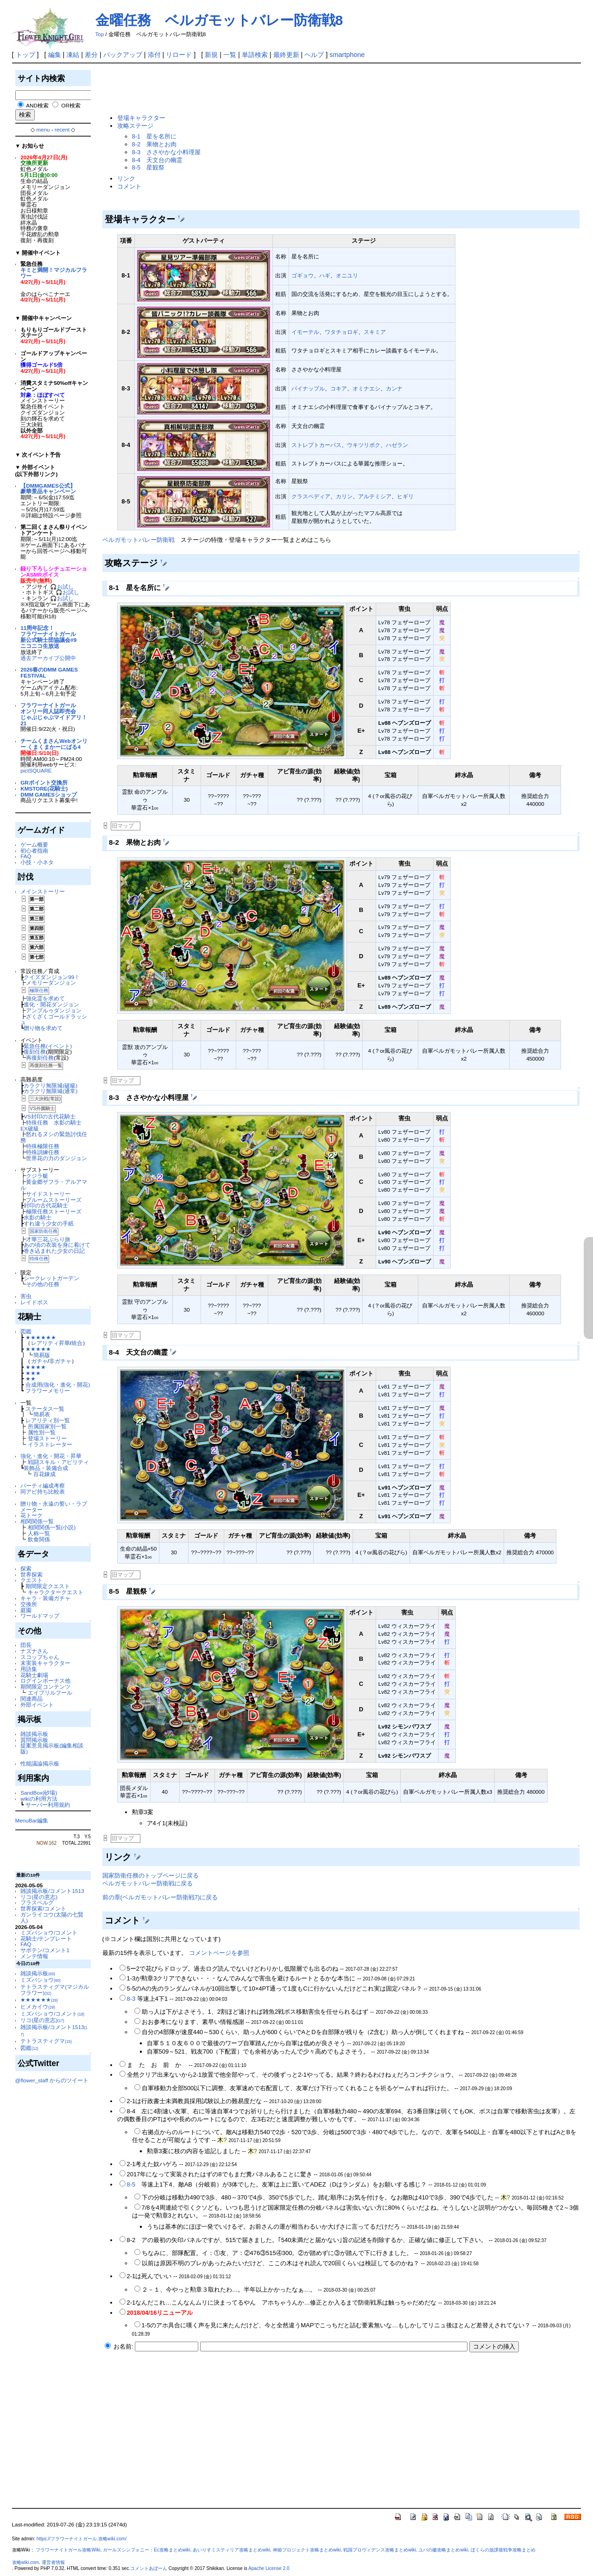  I want to click on 装飾品・装備合成, so click(46, 1468).